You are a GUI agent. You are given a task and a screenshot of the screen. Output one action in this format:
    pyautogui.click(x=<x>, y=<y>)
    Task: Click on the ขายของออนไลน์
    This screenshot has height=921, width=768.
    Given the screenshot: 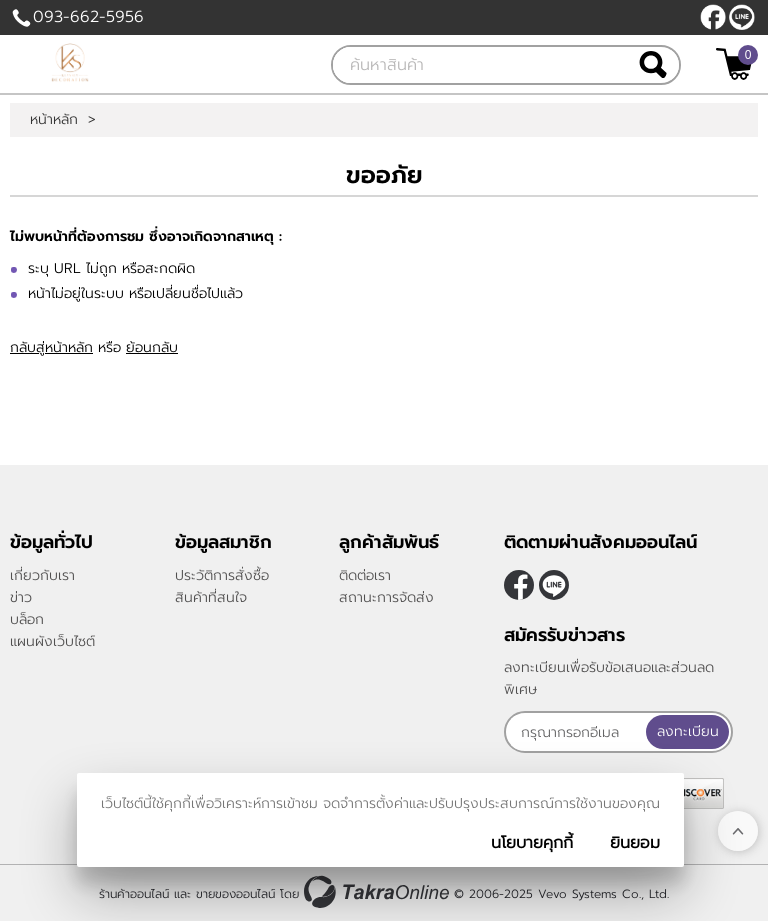 What is the action you would take?
    pyautogui.click(x=235, y=894)
    